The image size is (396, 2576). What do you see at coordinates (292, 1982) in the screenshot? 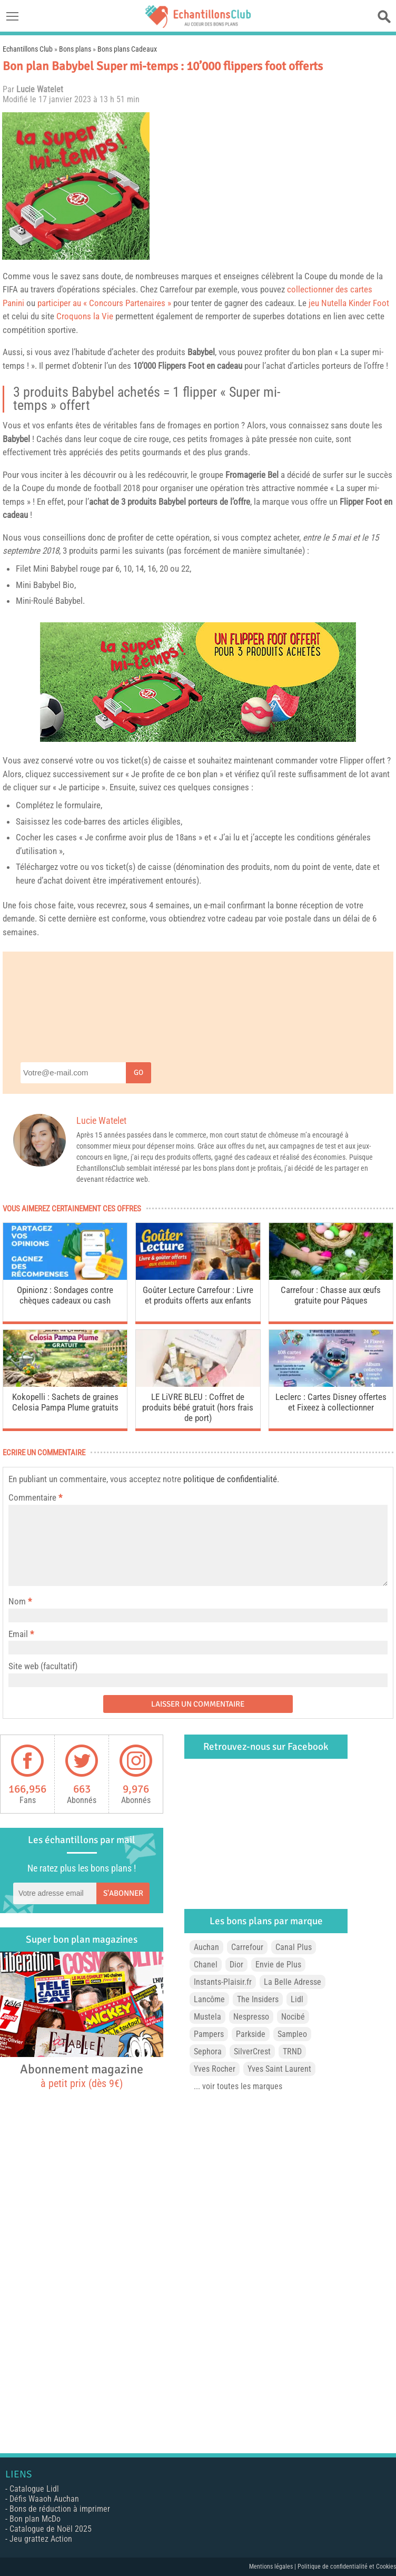
I see `La Belle Adresse` at bounding box center [292, 1982].